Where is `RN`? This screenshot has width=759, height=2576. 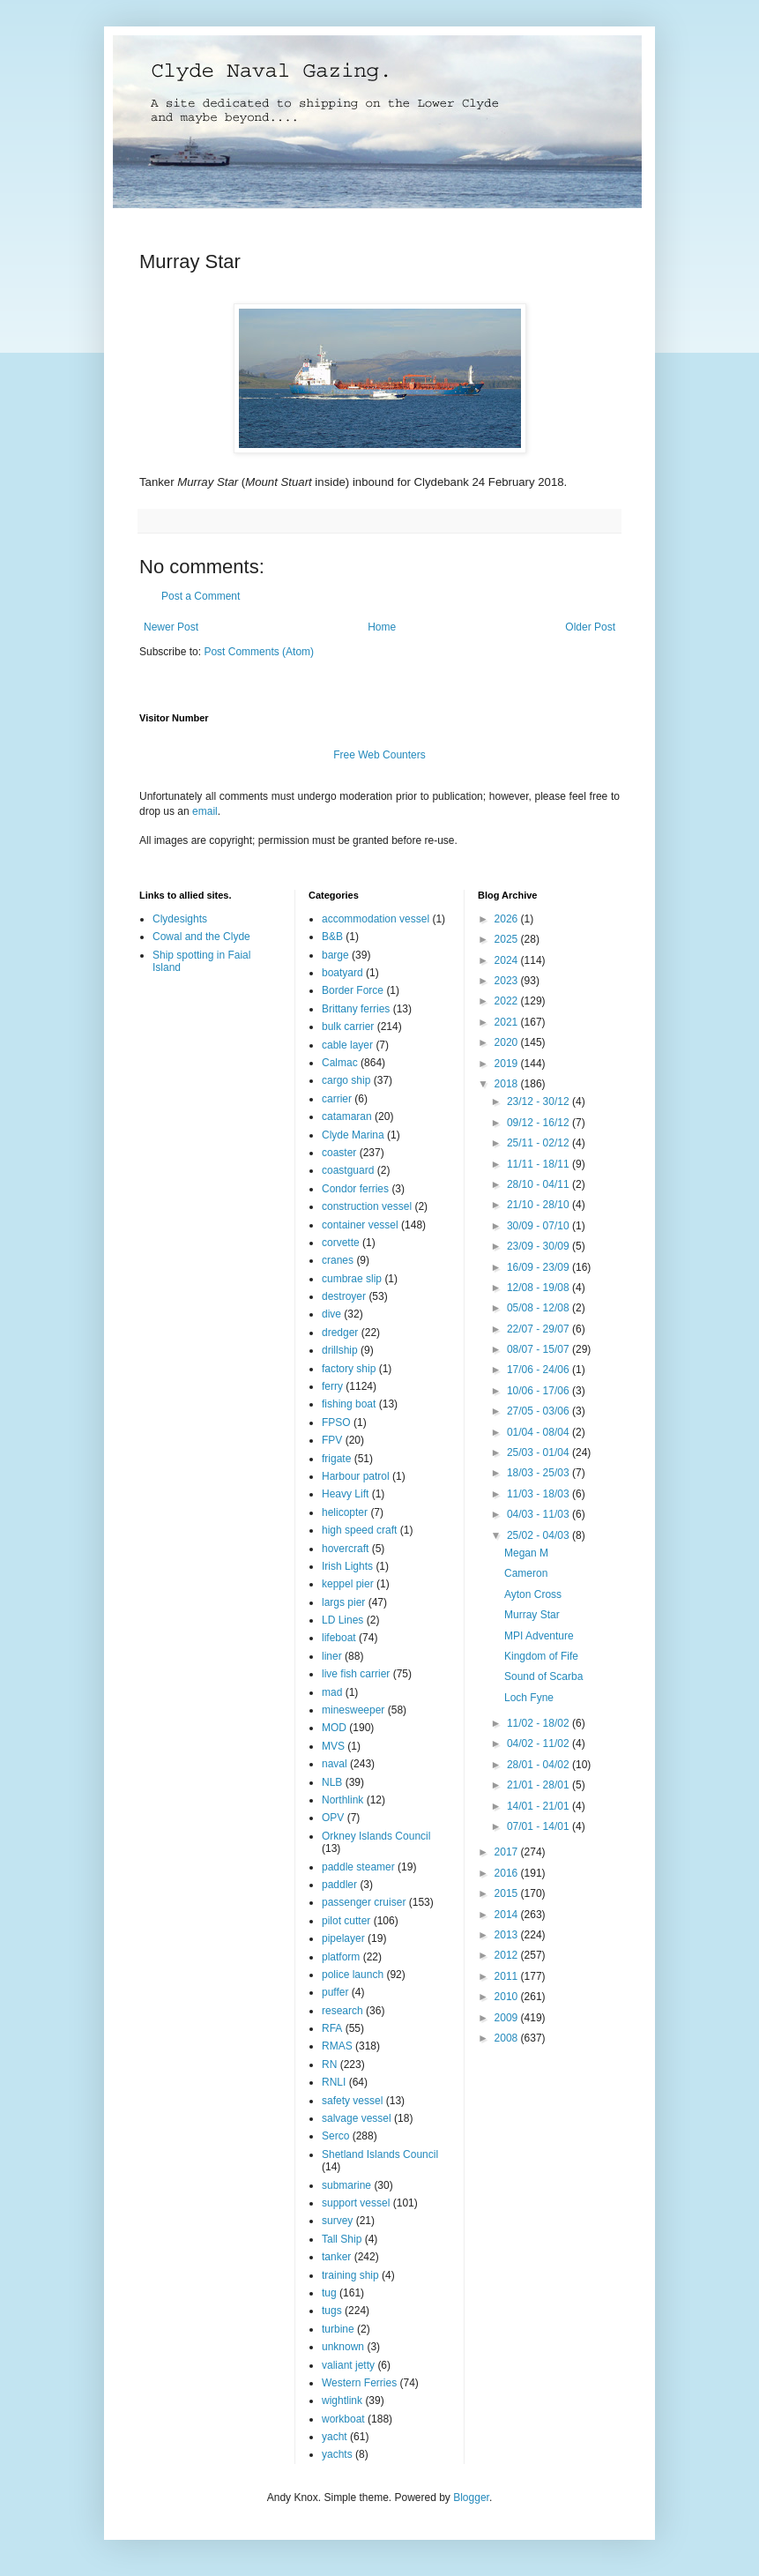 RN is located at coordinates (329, 2064).